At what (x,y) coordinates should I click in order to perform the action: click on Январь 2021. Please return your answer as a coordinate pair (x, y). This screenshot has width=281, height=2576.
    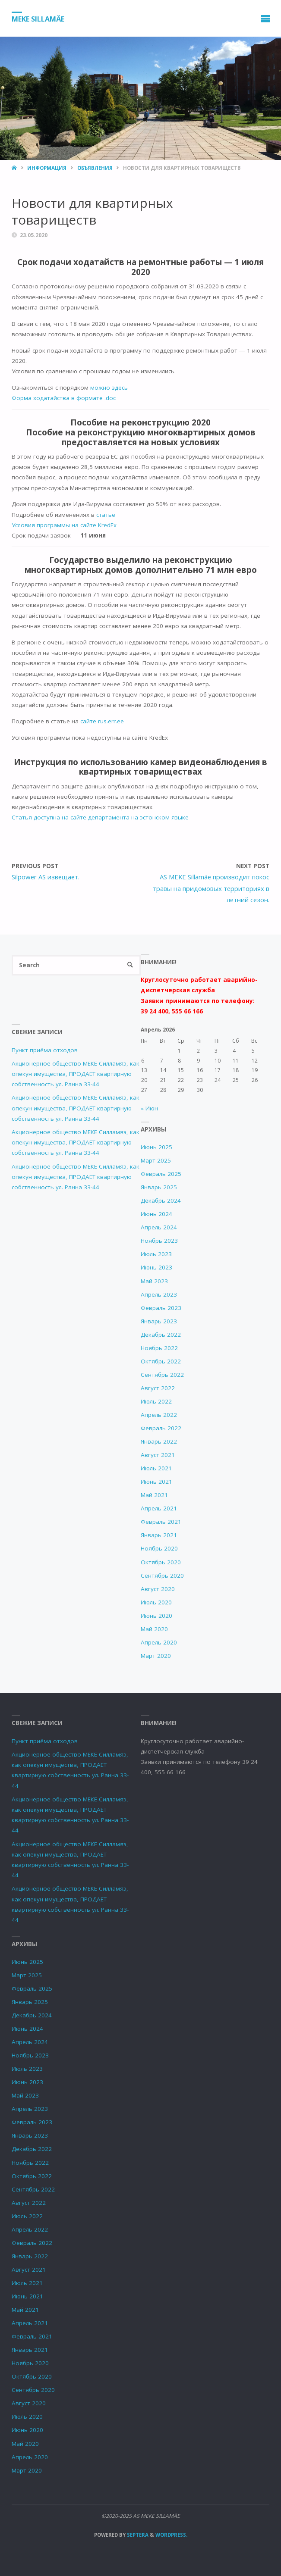
    Looking at the image, I should click on (159, 1535).